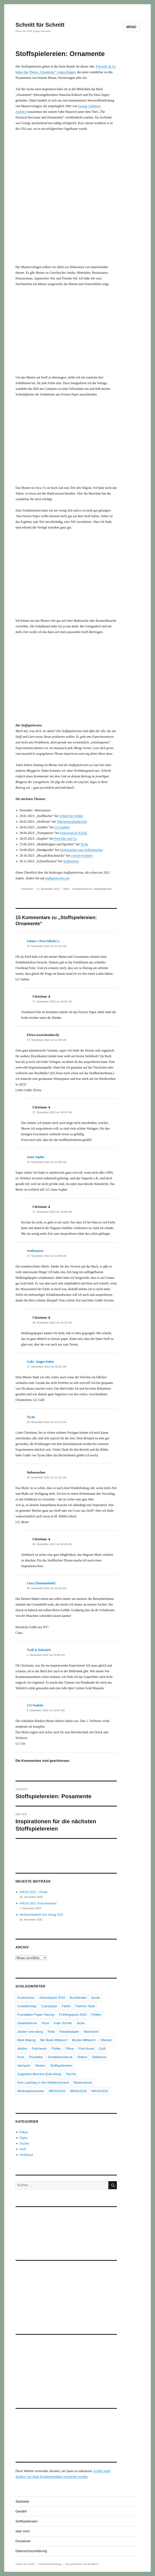 The width and height of the screenshot is (155, 2576). What do you see at coordinates (78, 1997) in the screenshot?
I see `Buchbinden` at bounding box center [78, 1997].